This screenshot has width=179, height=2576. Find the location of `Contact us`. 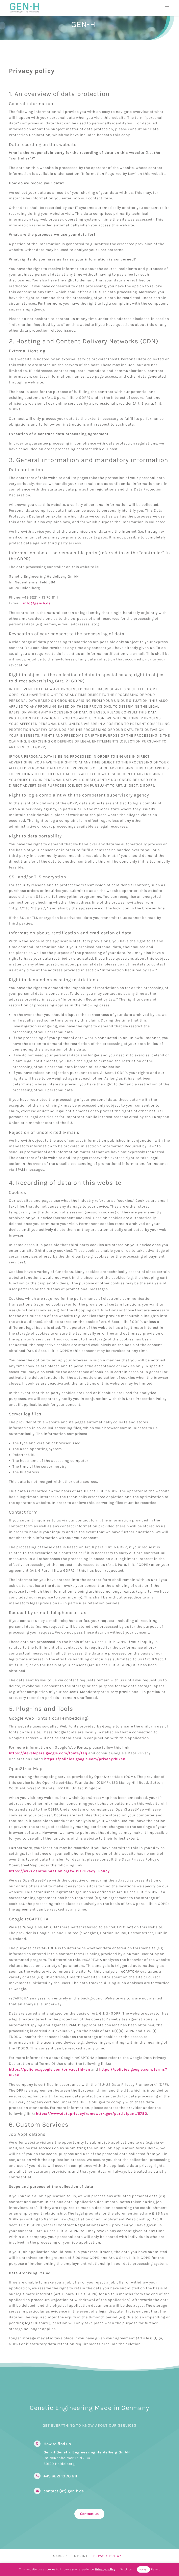

Contact us is located at coordinates (89, 2513).